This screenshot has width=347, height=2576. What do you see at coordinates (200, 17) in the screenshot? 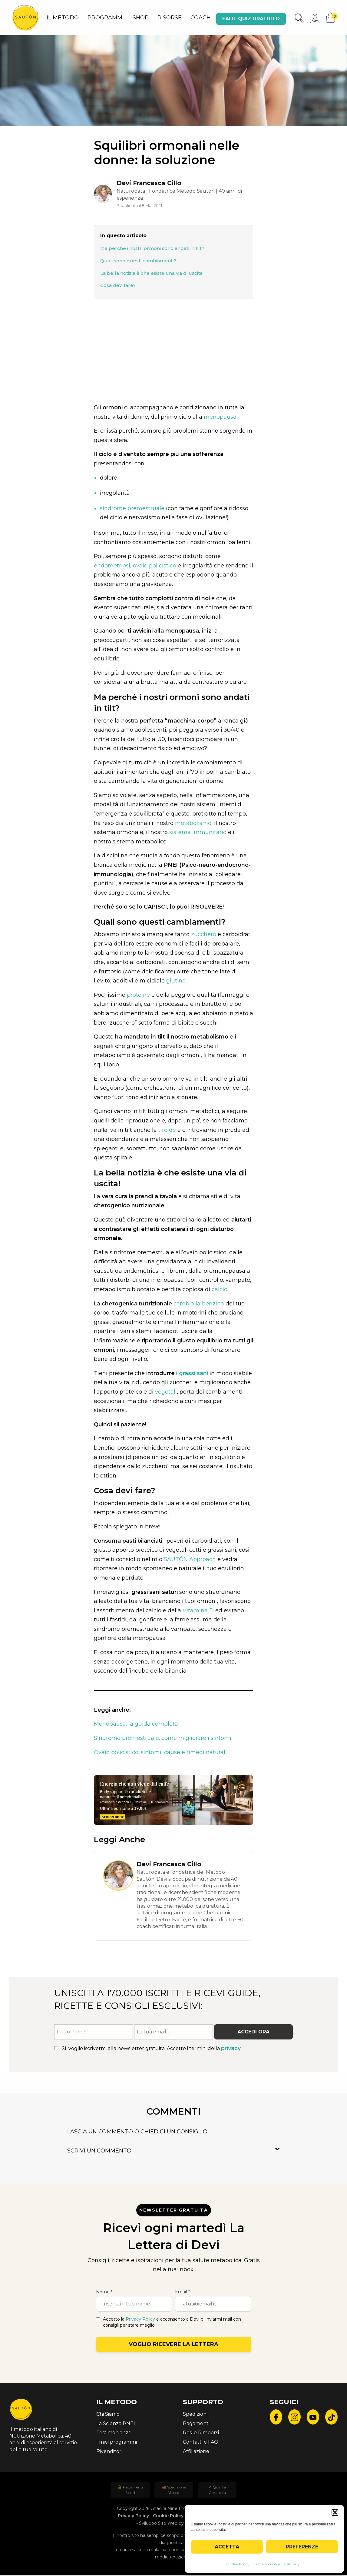
I see `COACH` at bounding box center [200, 17].